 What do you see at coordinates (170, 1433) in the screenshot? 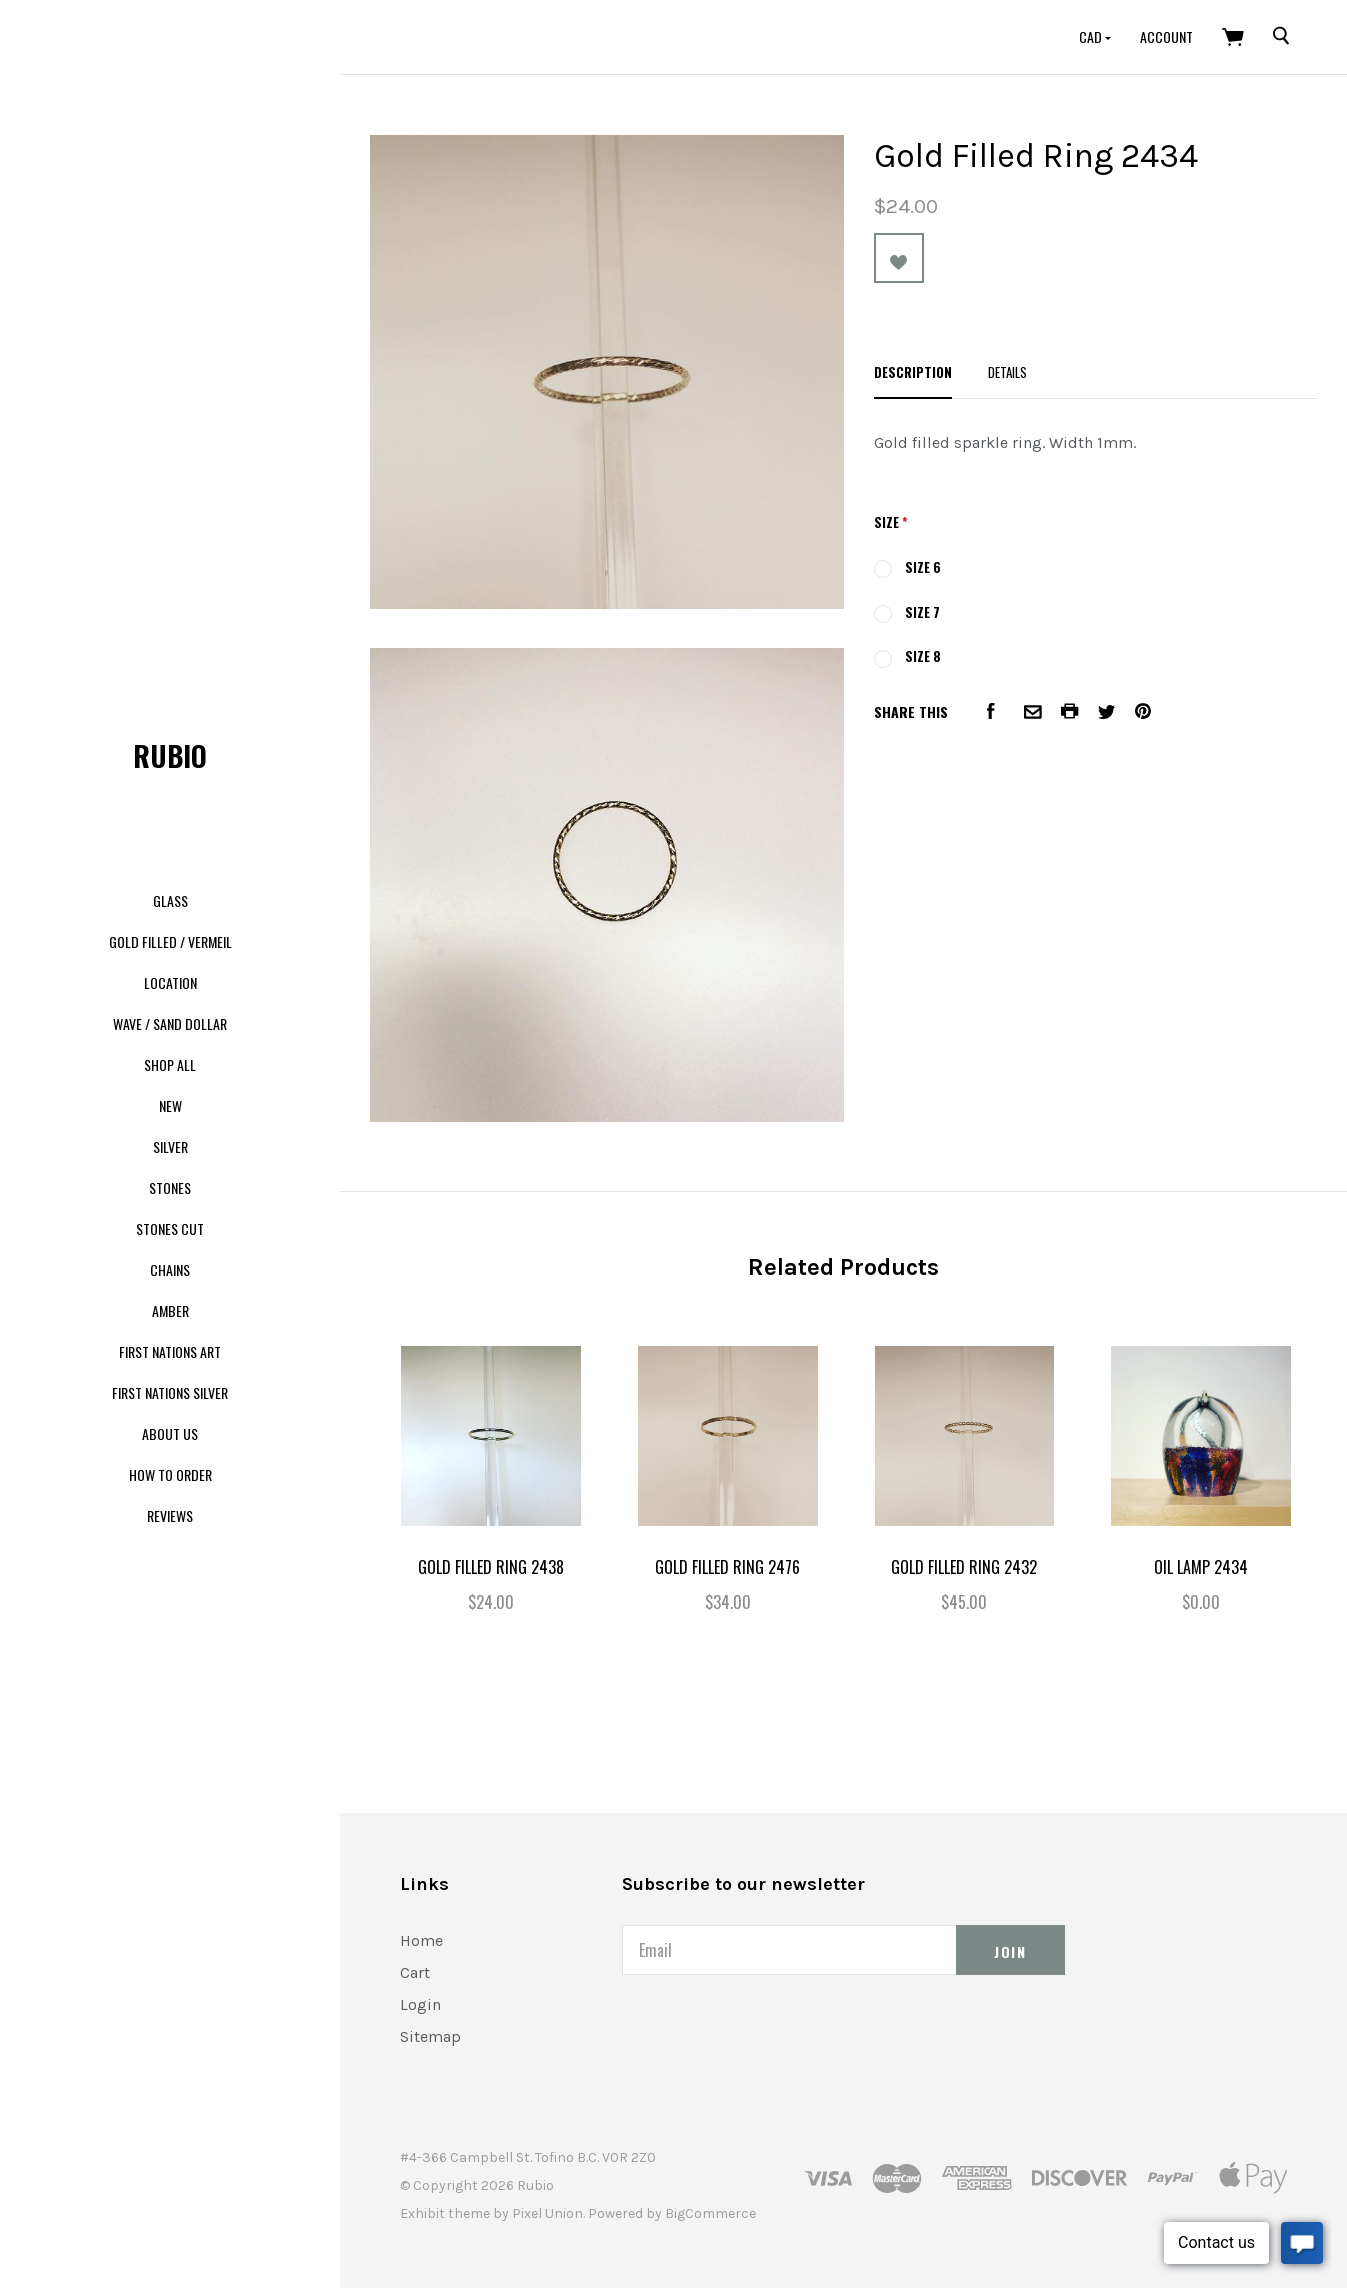
I see `About us` at bounding box center [170, 1433].